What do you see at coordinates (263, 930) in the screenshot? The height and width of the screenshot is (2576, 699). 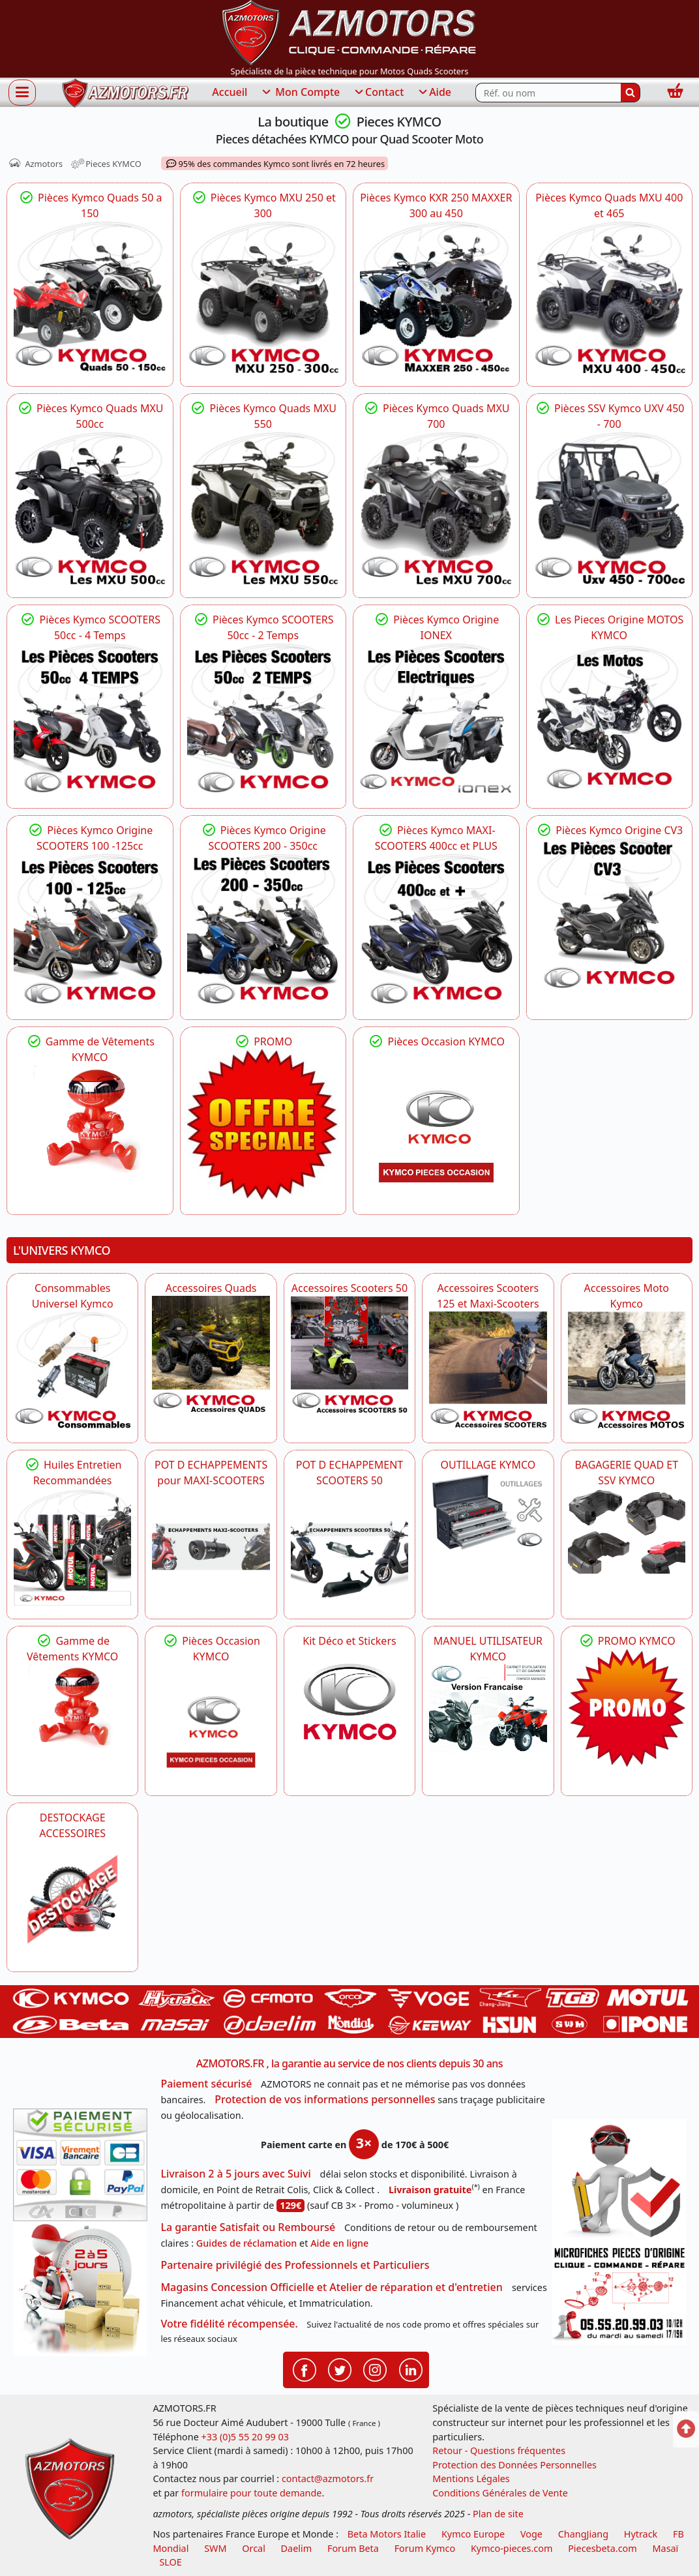 I see `[KYMCO Pieces KYMCO Schéma pour les 200 KRV - DOWNTOWN XTOWN 300 - DTX 350]` at bounding box center [263, 930].